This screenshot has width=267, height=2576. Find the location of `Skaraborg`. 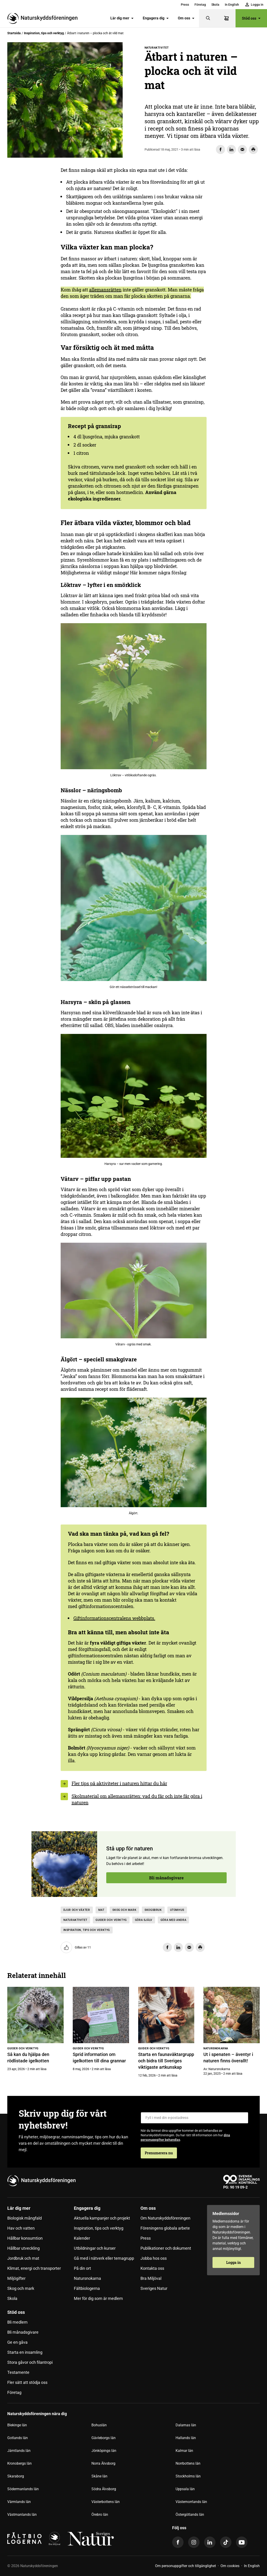

Skaraborg is located at coordinates (15, 2476).